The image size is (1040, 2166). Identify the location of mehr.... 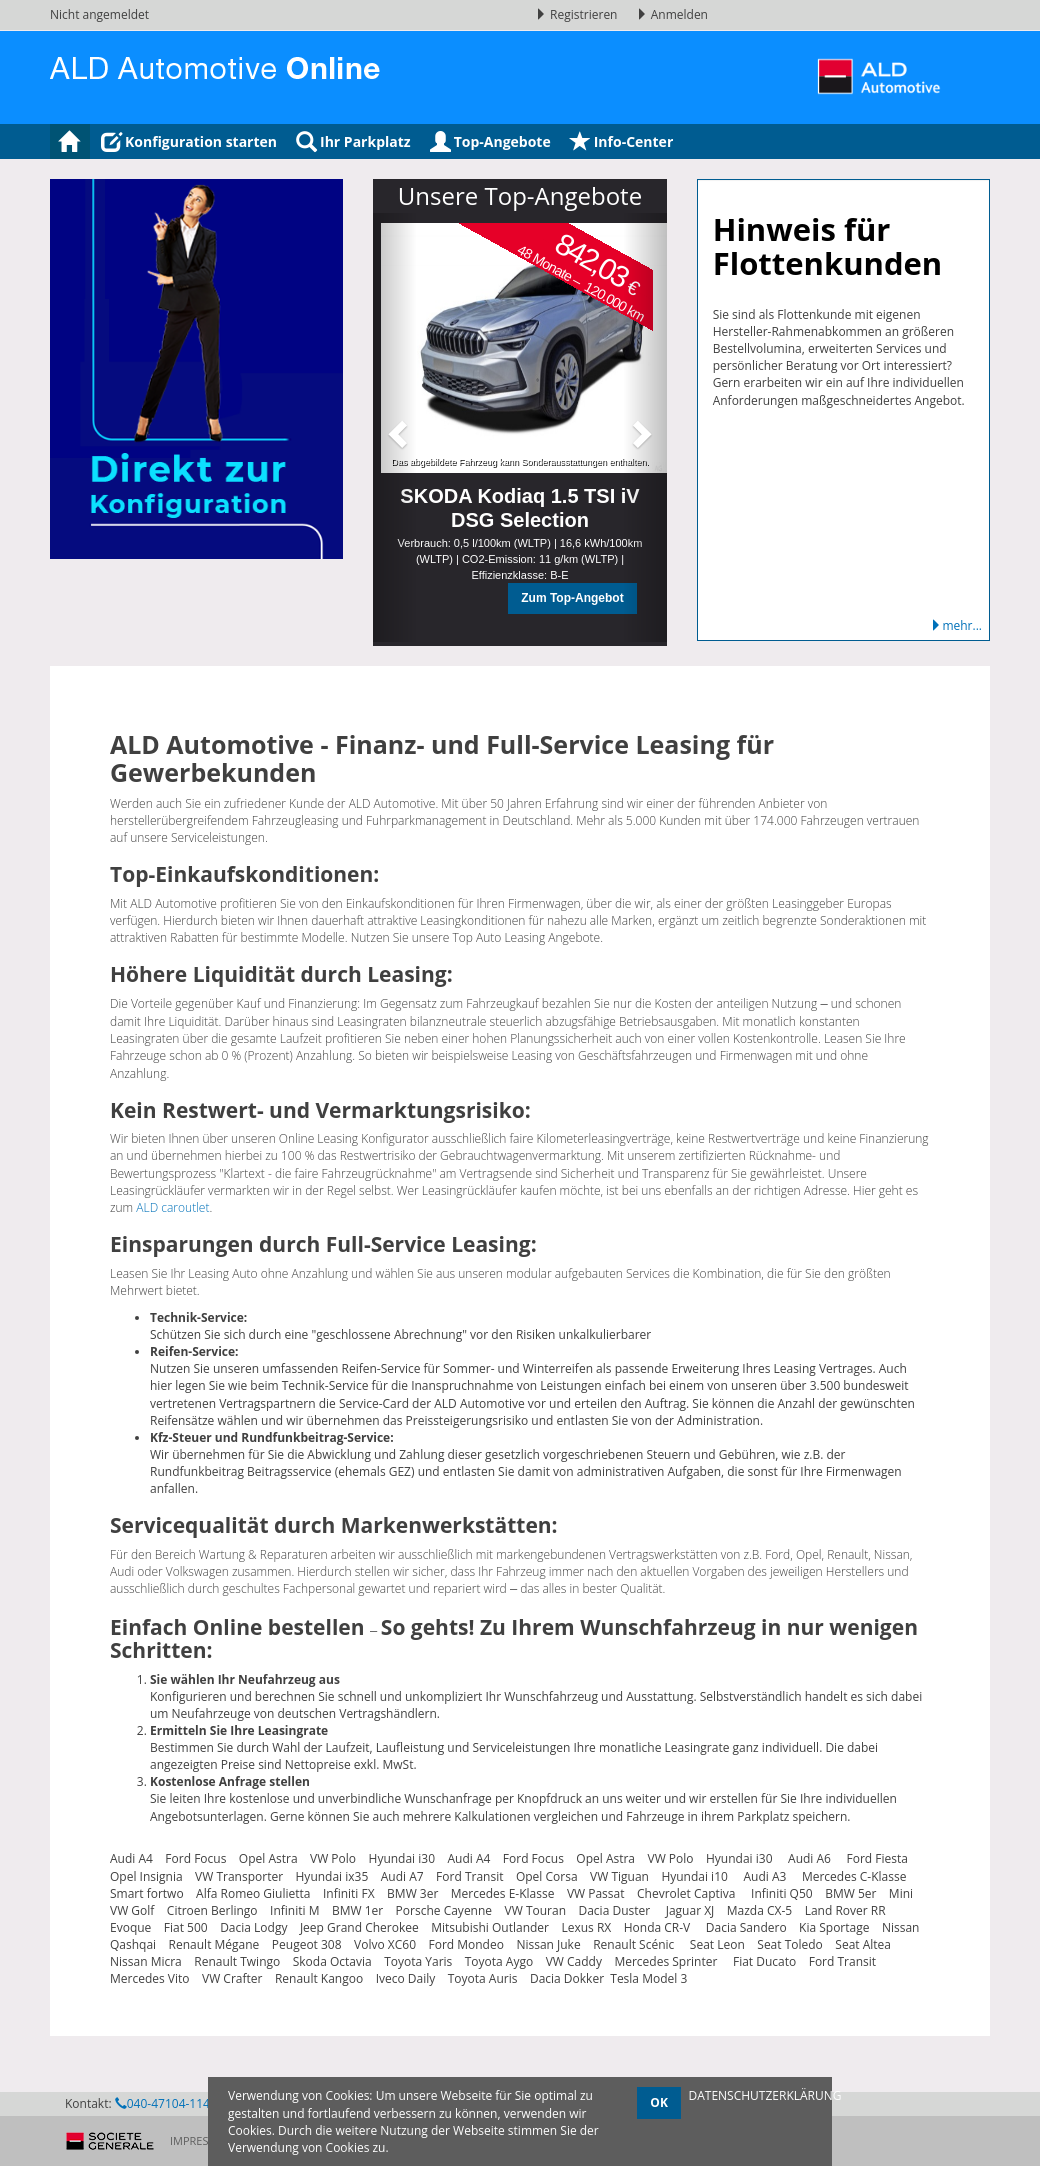
(956, 625).